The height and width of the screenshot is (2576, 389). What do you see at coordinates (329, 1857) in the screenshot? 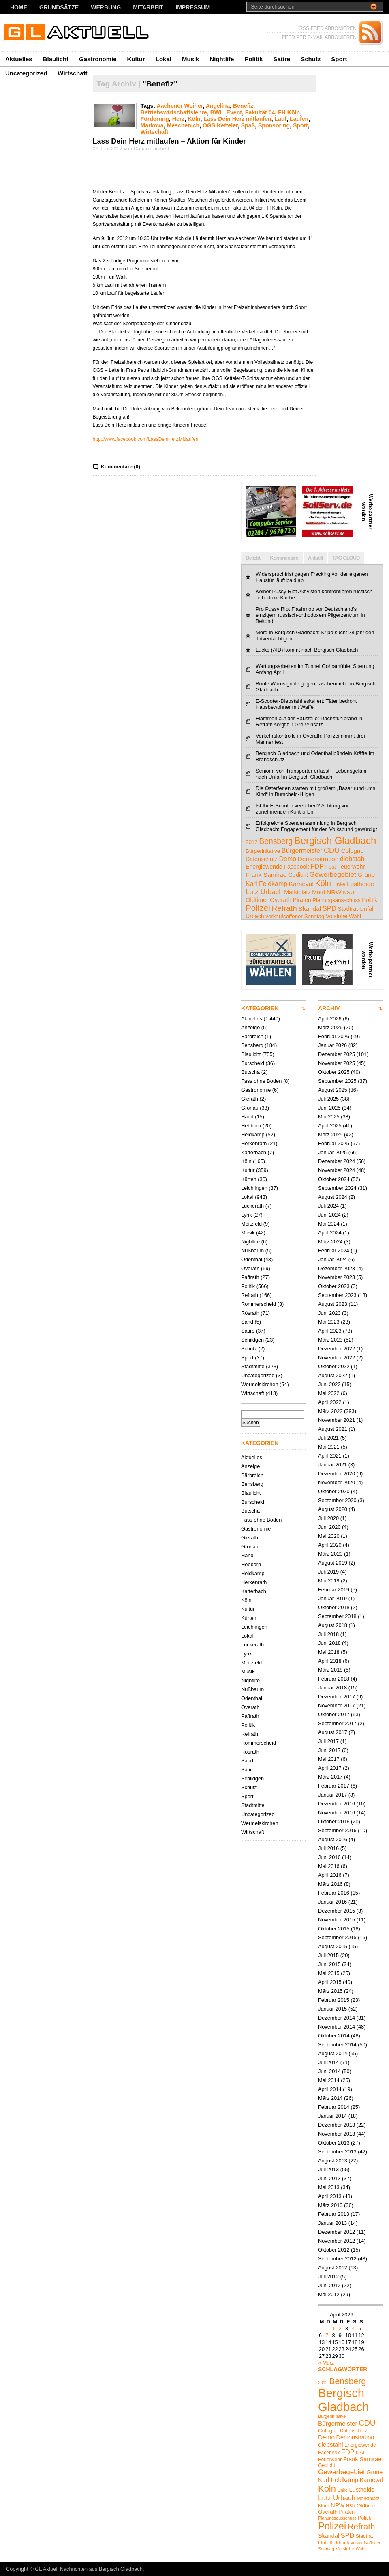
I see `Juni 2016` at bounding box center [329, 1857].